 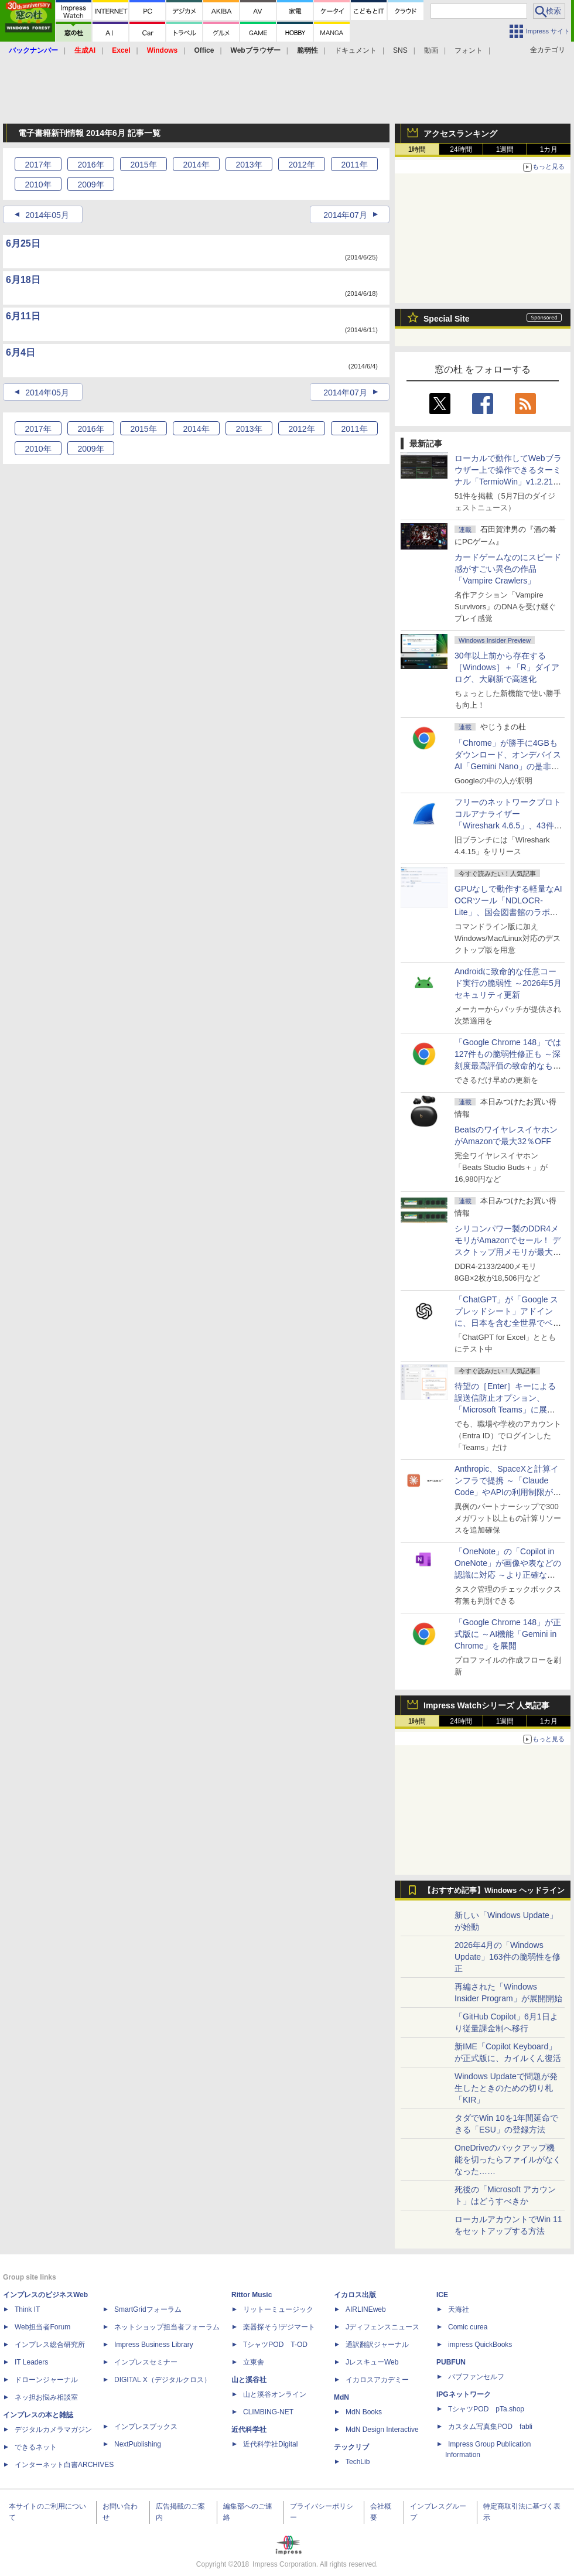 I want to click on Rittor Music, so click(x=251, y=2295).